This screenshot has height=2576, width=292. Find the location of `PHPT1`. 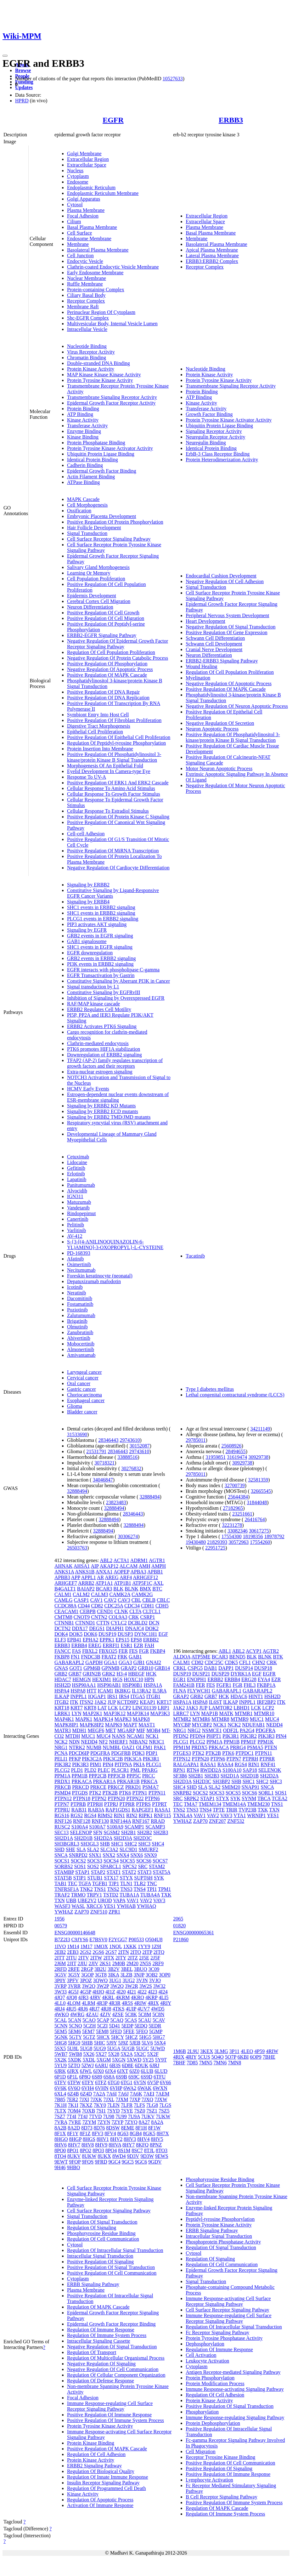

PHPT1 is located at coordinates (213, 1736).